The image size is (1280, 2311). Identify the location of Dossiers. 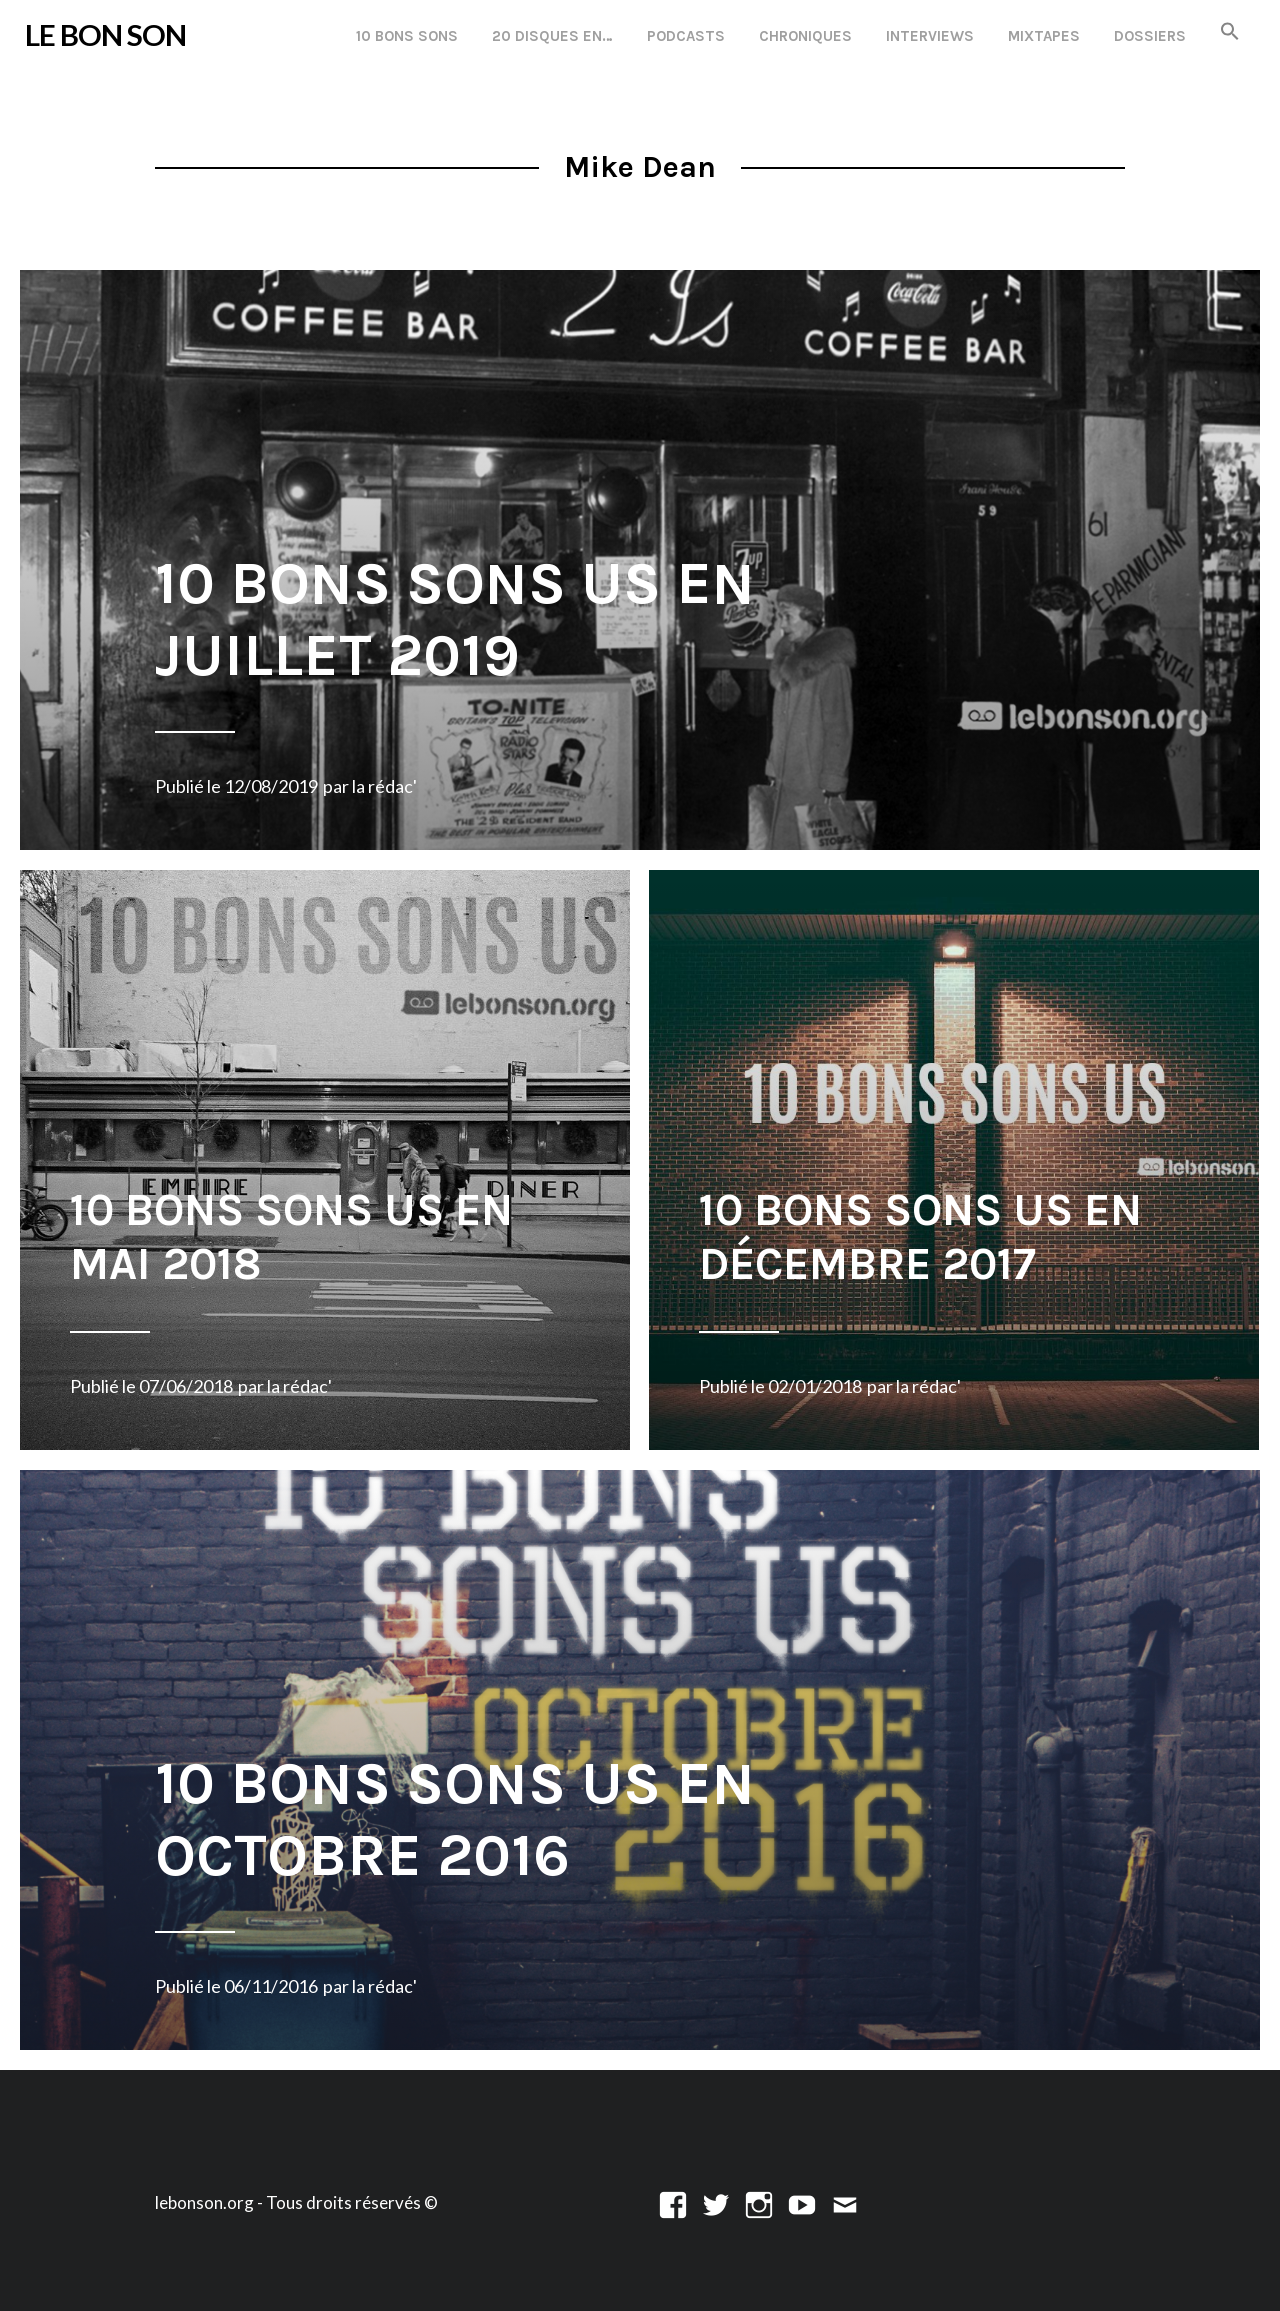
(1150, 36).